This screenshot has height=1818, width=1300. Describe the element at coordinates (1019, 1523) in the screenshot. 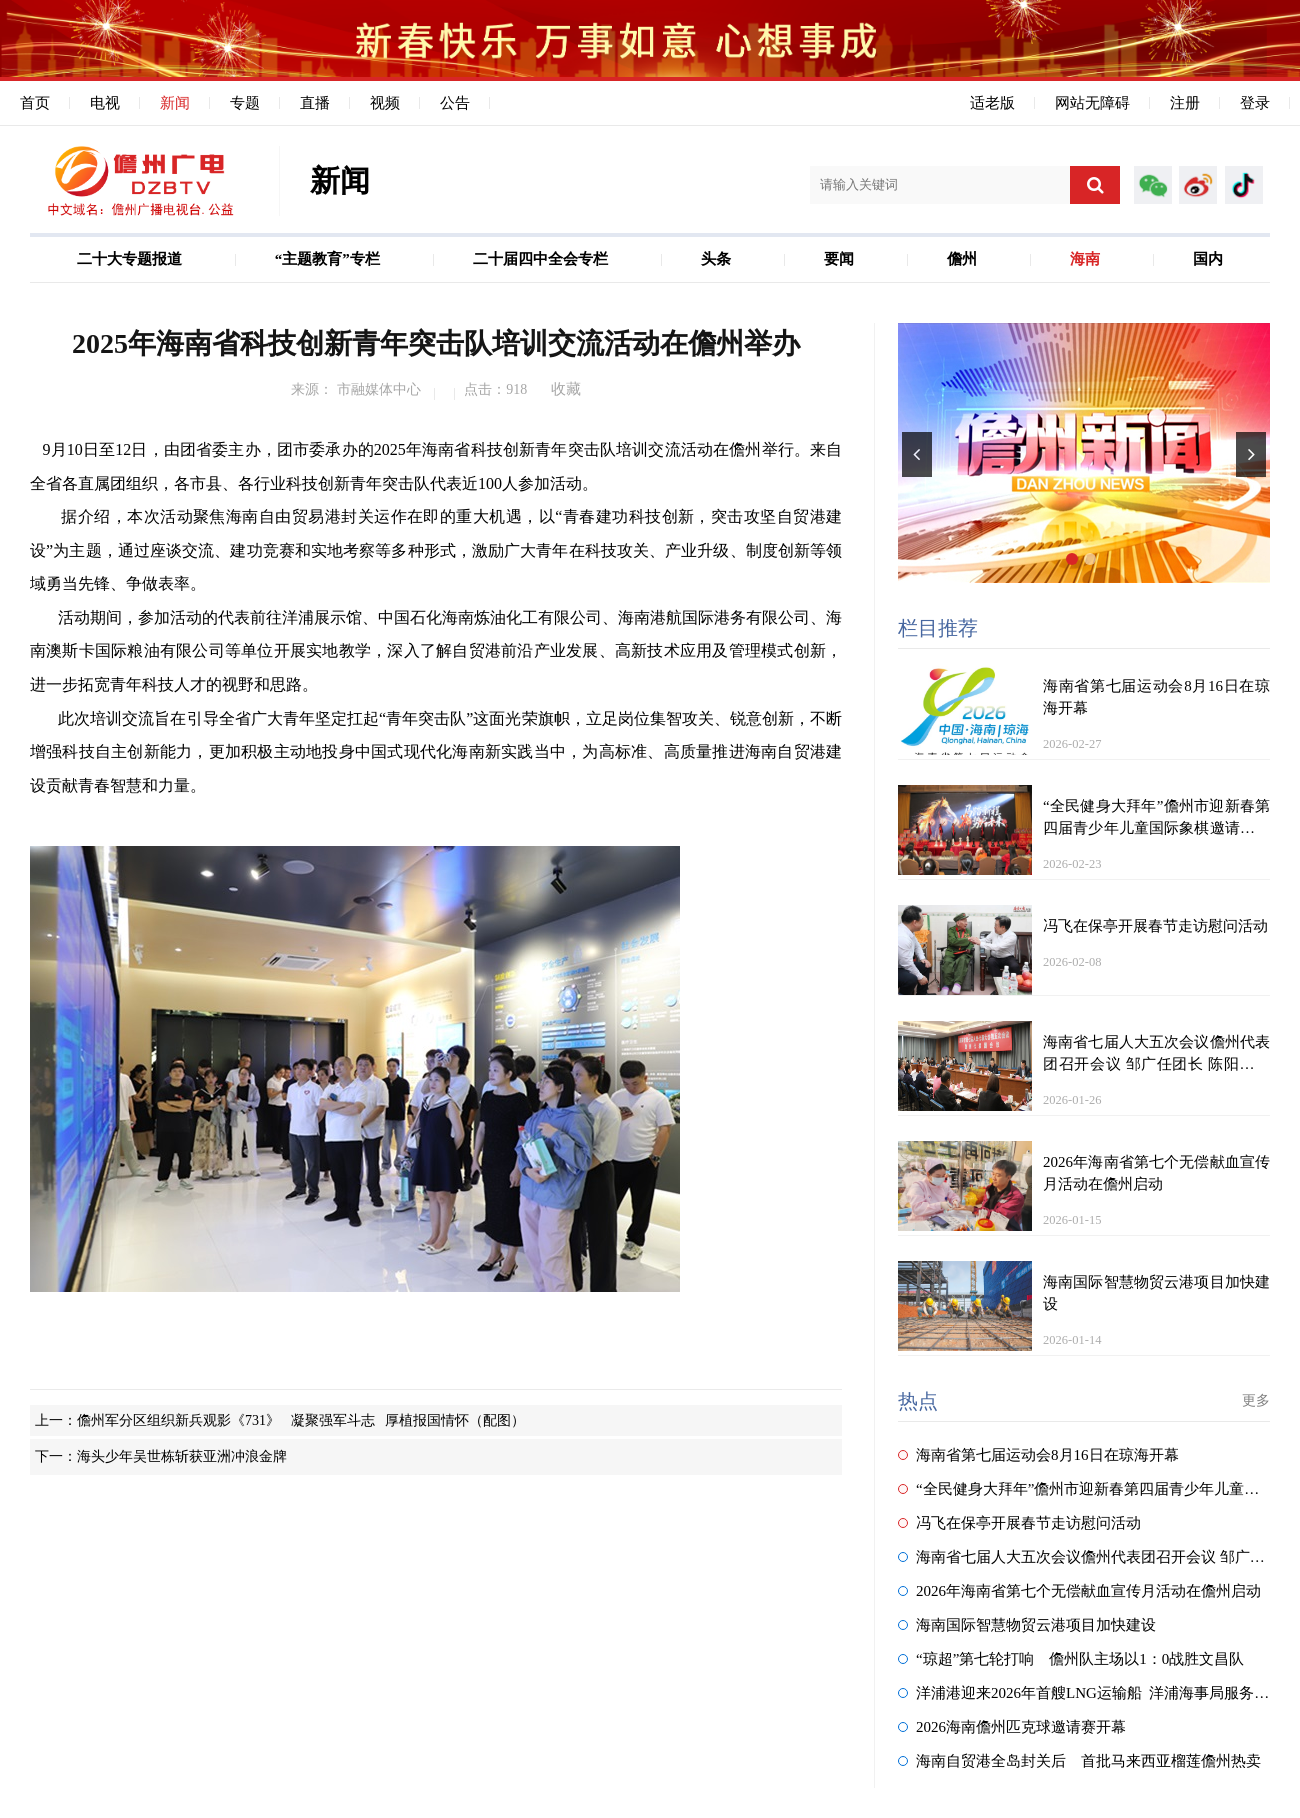

I see `冯飞在保亭开展春节走访慰问活动` at that location.